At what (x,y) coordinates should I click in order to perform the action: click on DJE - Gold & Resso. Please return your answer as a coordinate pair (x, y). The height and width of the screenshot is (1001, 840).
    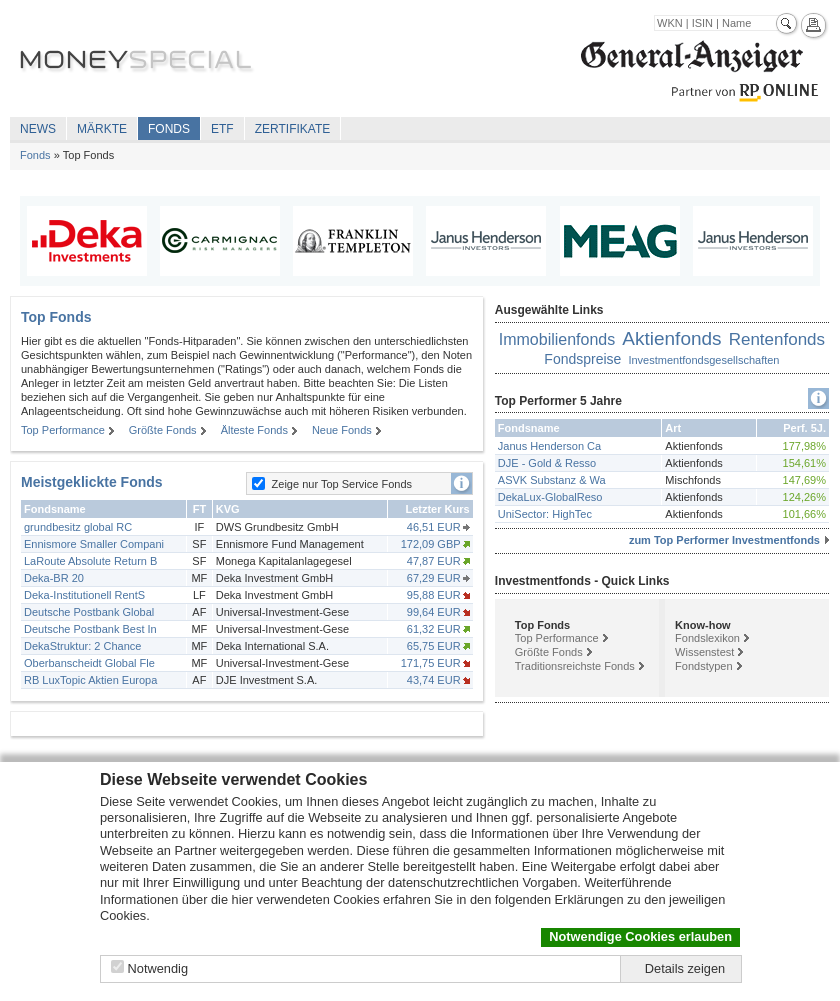
    Looking at the image, I should click on (547, 463).